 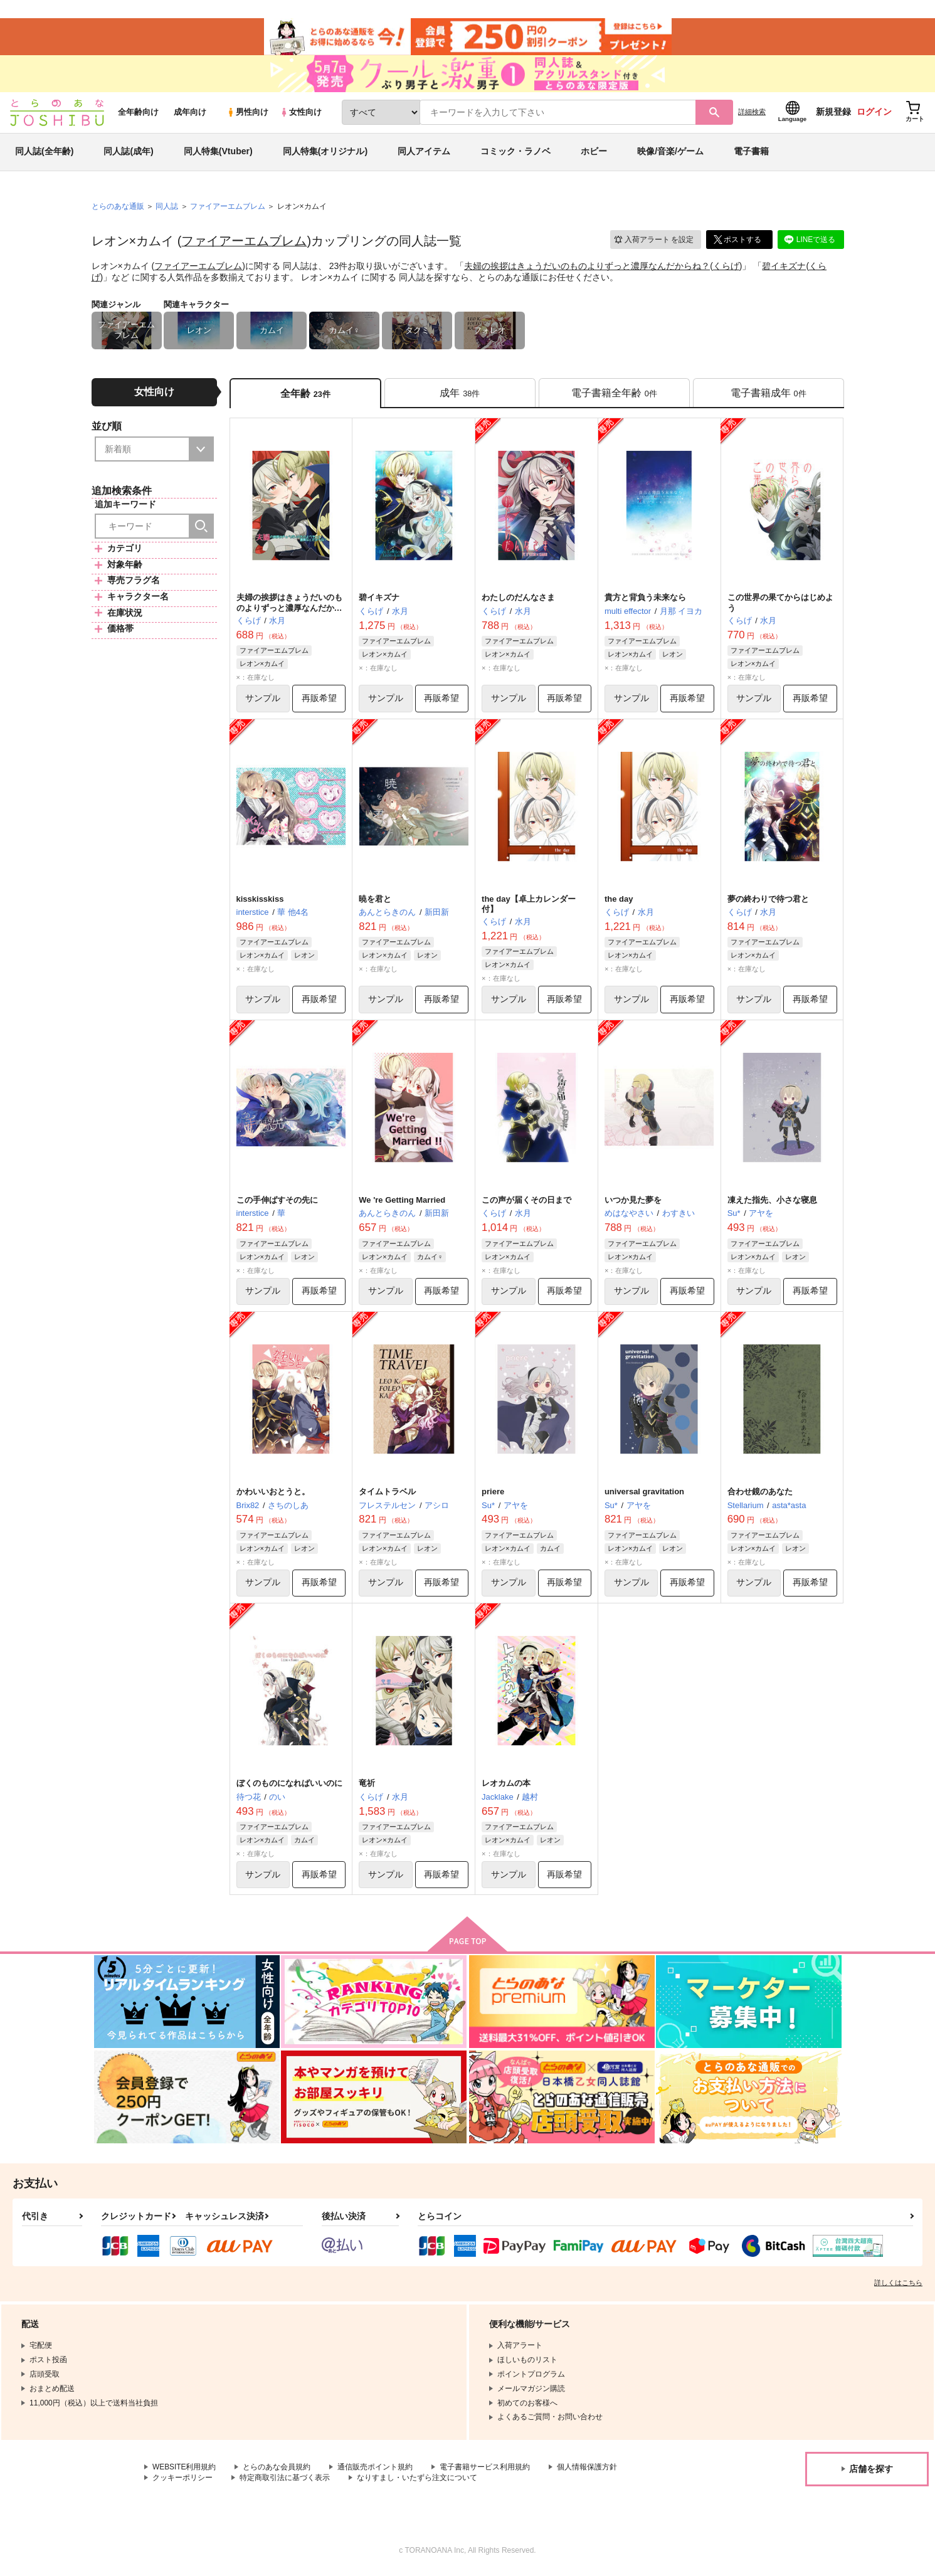 I want to click on 電子書籍, so click(x=751, y=153).